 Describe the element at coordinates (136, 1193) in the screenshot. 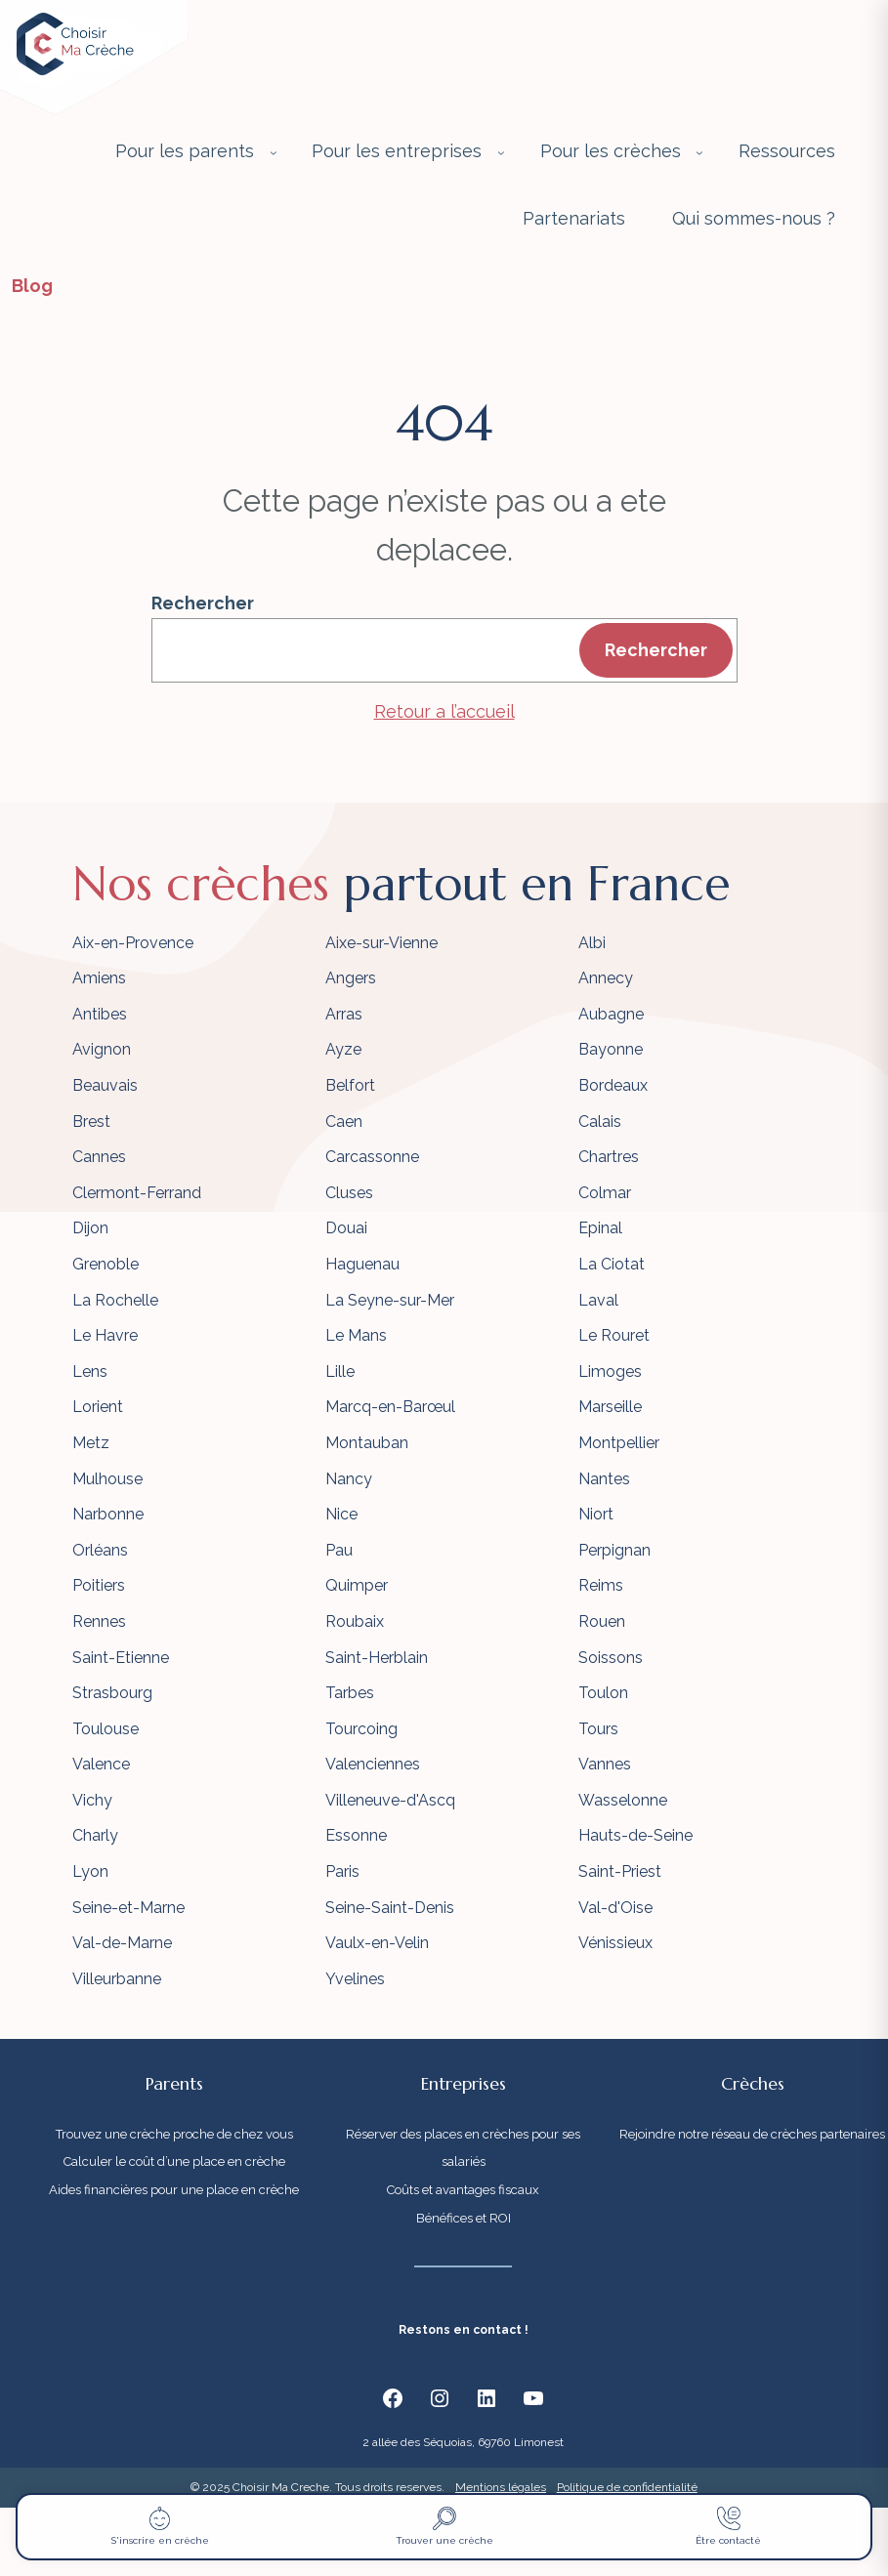

I see `Clermont-Ferrand` at that location.